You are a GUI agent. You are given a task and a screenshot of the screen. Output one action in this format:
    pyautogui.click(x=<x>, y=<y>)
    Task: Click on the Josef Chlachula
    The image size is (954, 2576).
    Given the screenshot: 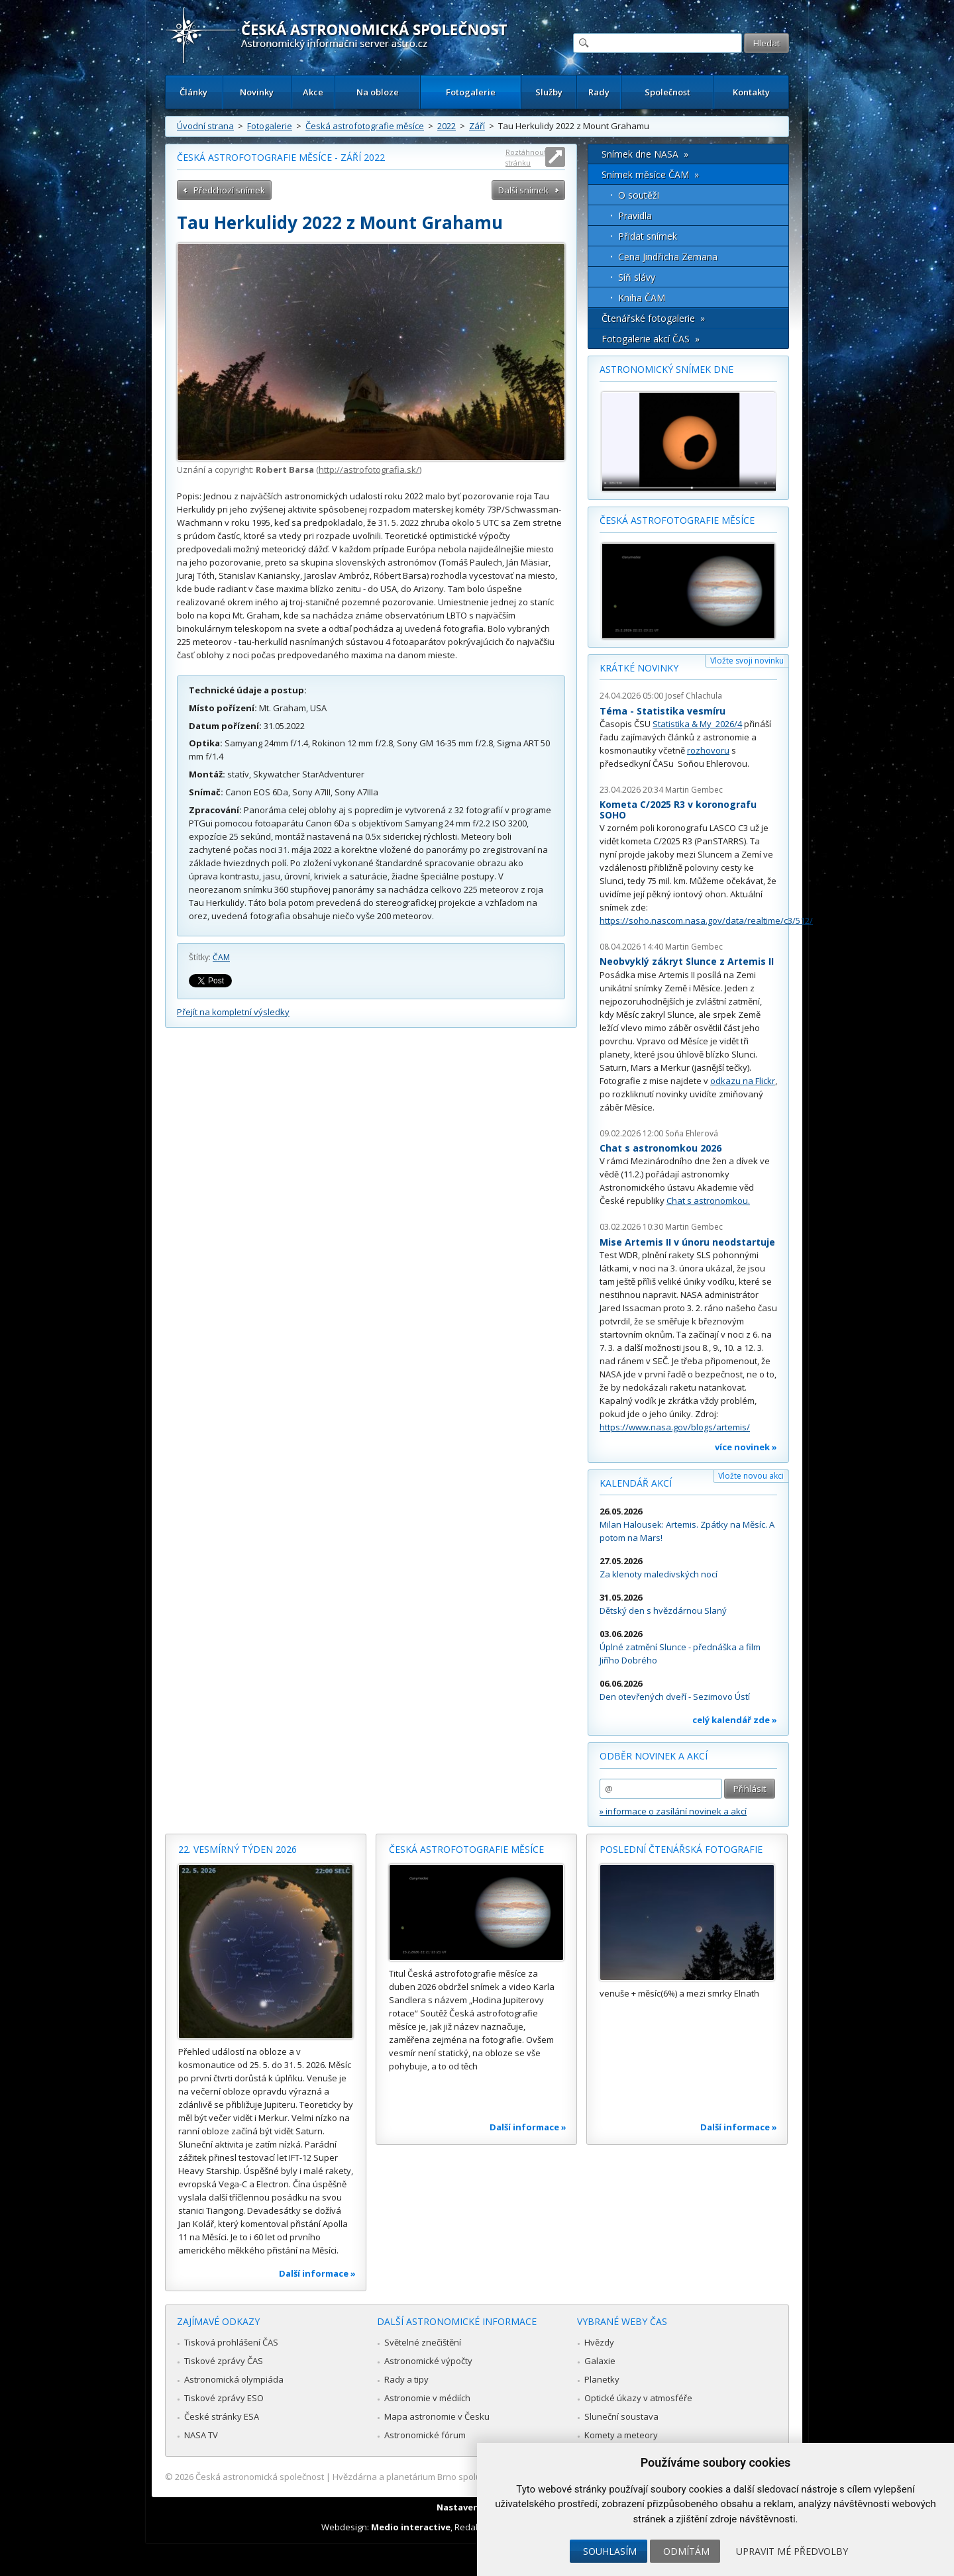 What is the action you would take?
    pyautogui.click(x=693, y=695)
    